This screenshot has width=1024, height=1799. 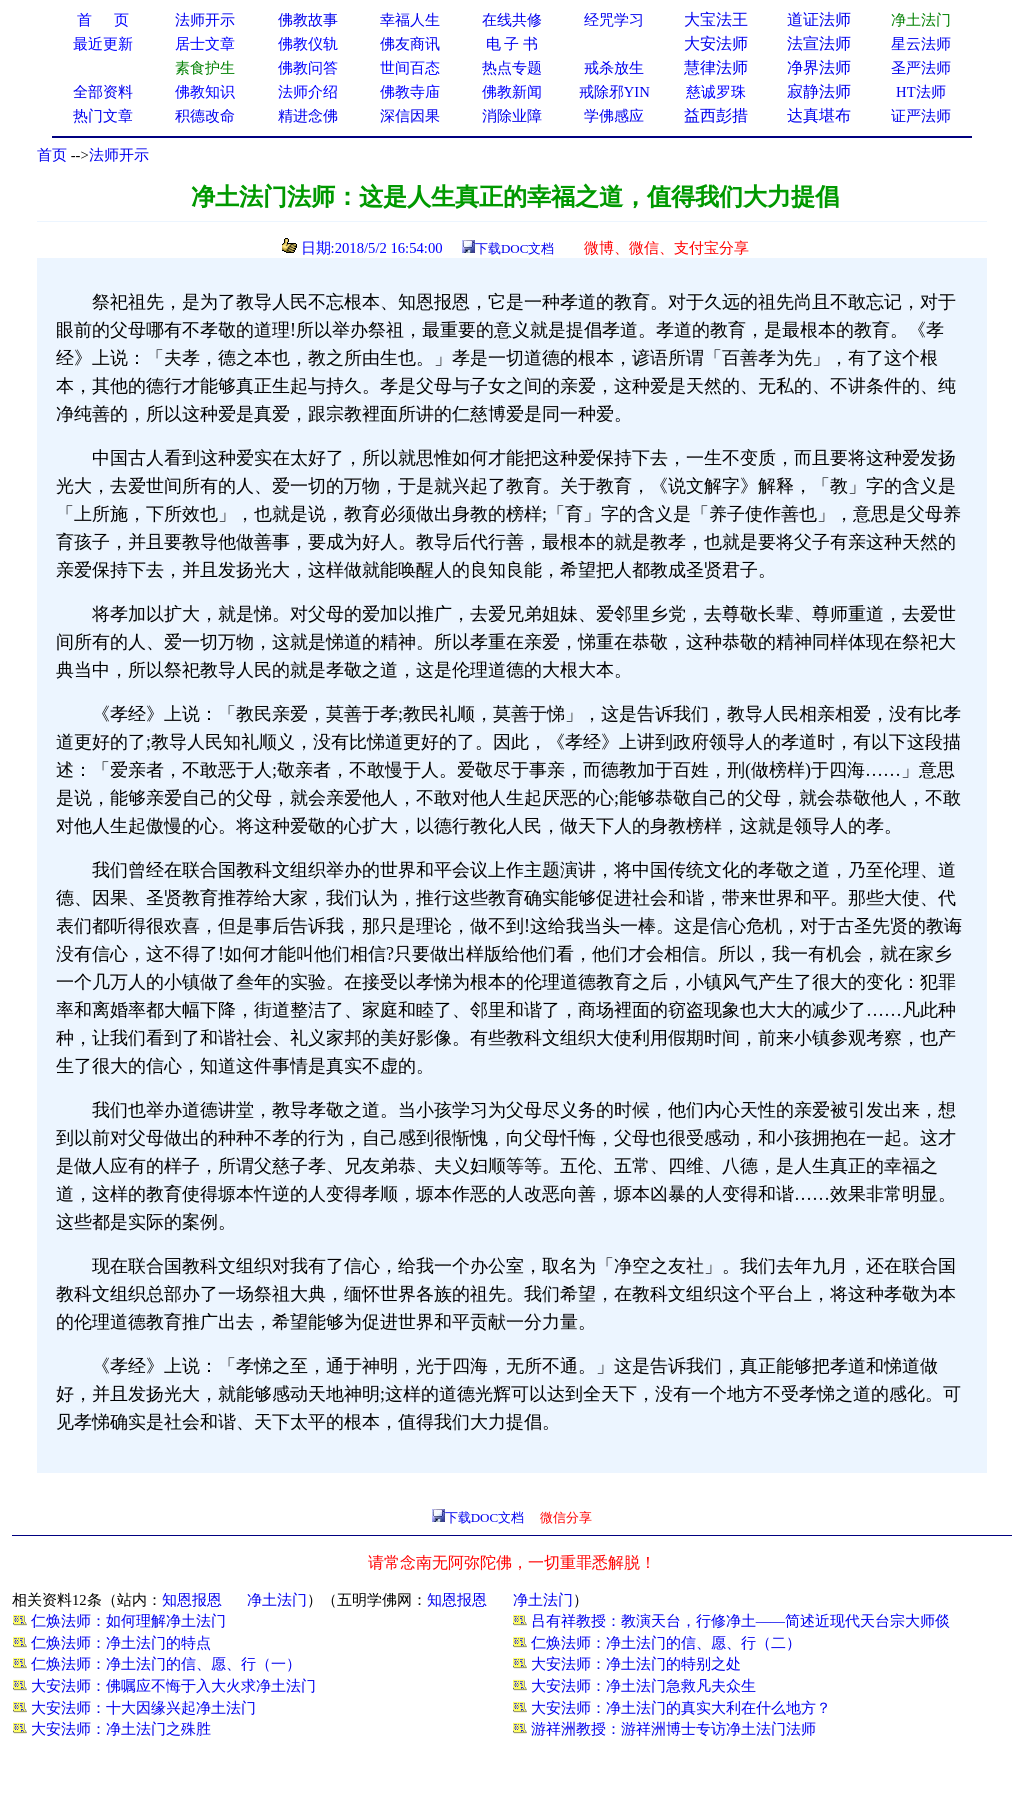 I want to click on 星云法师, so click(x=921, y=44).